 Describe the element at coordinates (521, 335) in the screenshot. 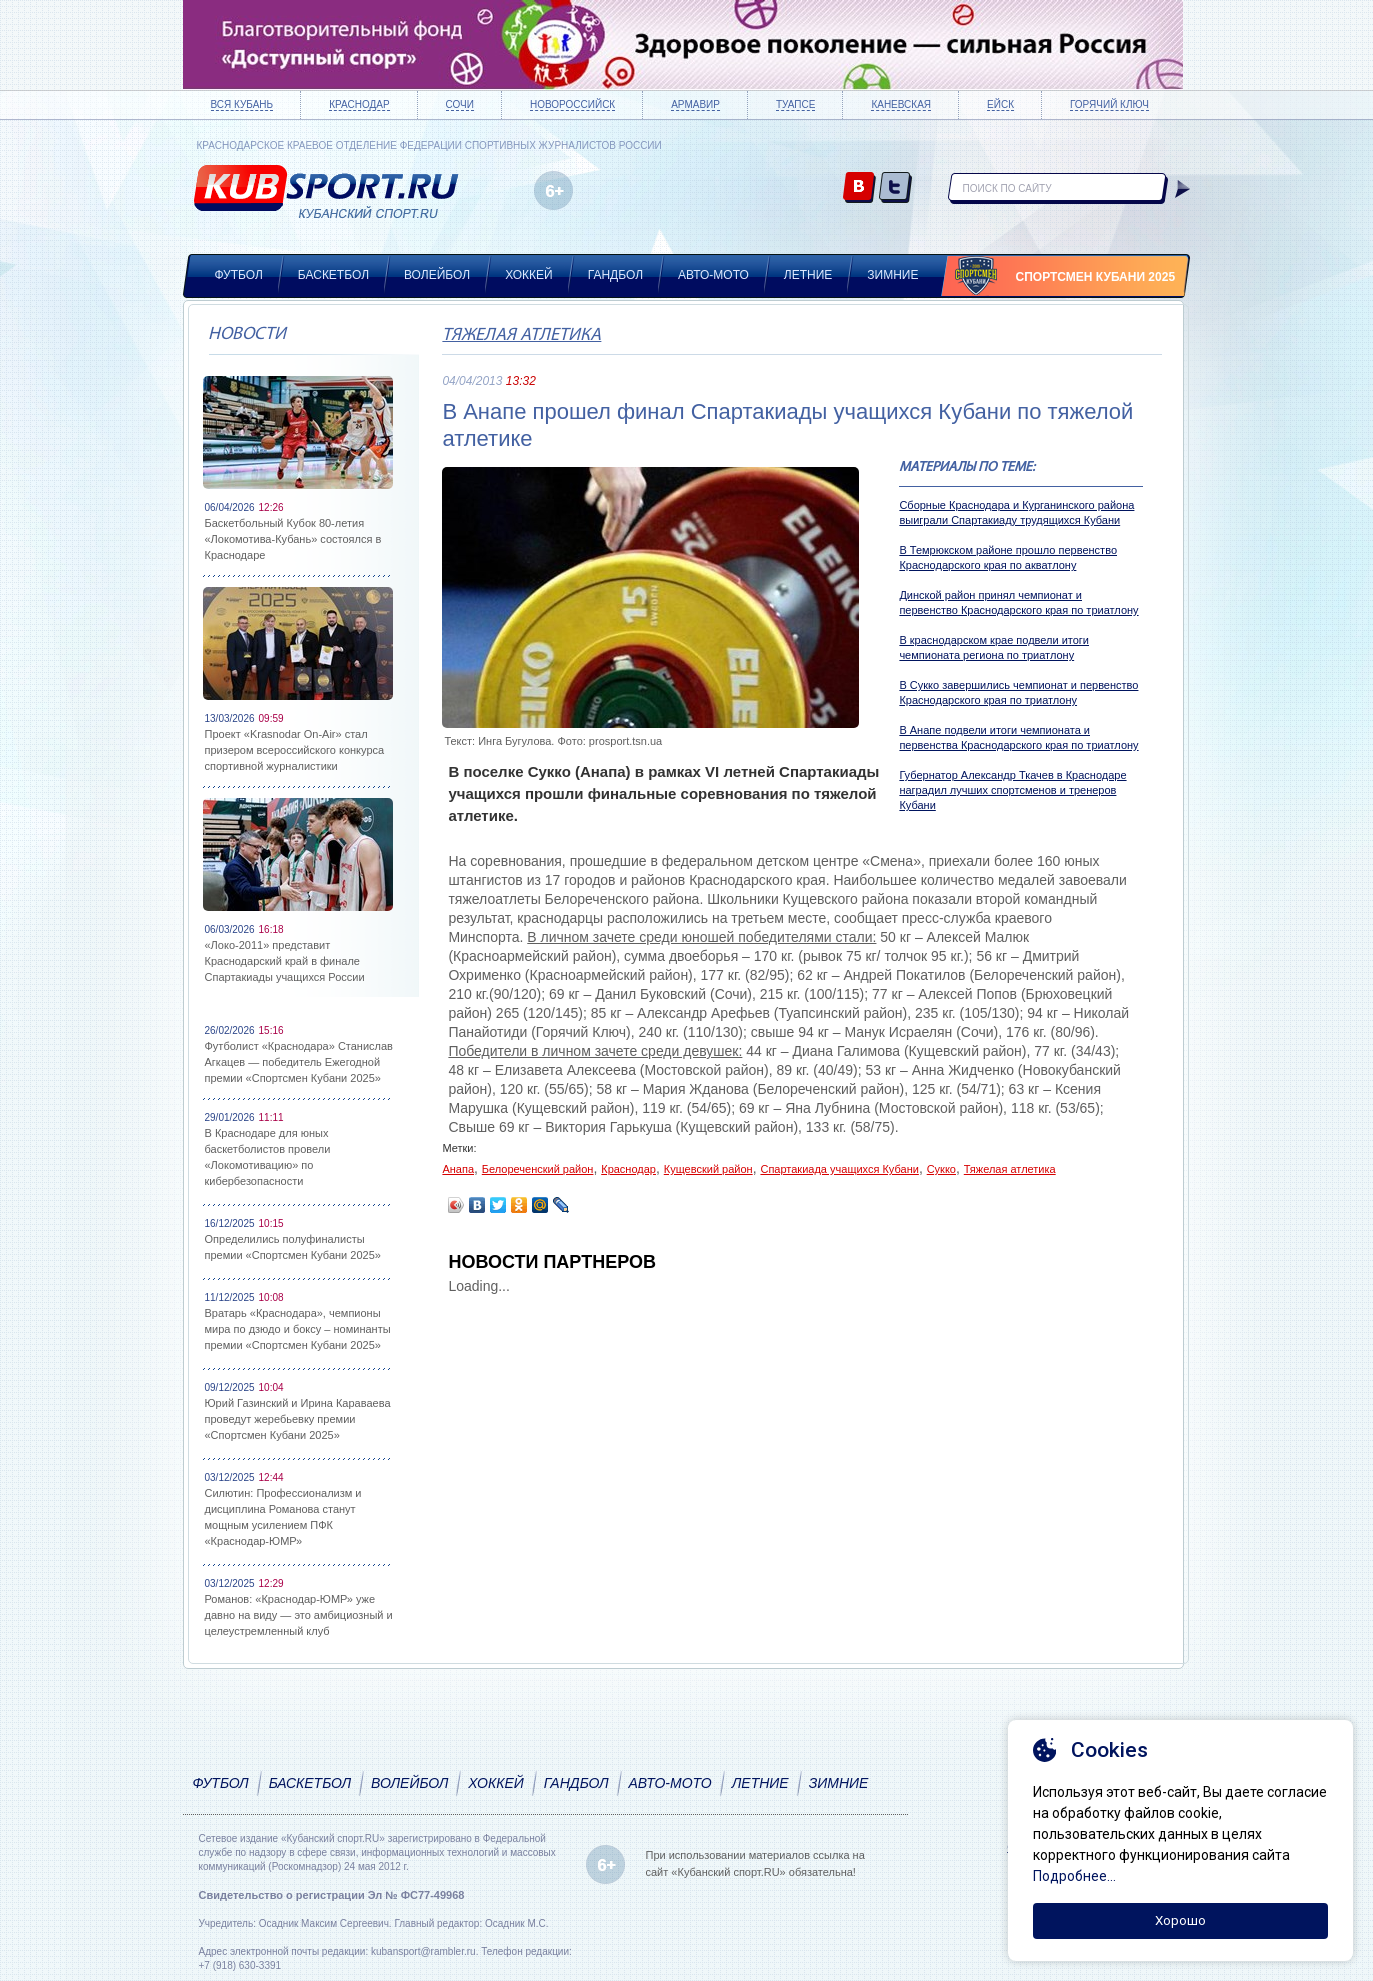

I see `Тяжелая атлетика` at that location.